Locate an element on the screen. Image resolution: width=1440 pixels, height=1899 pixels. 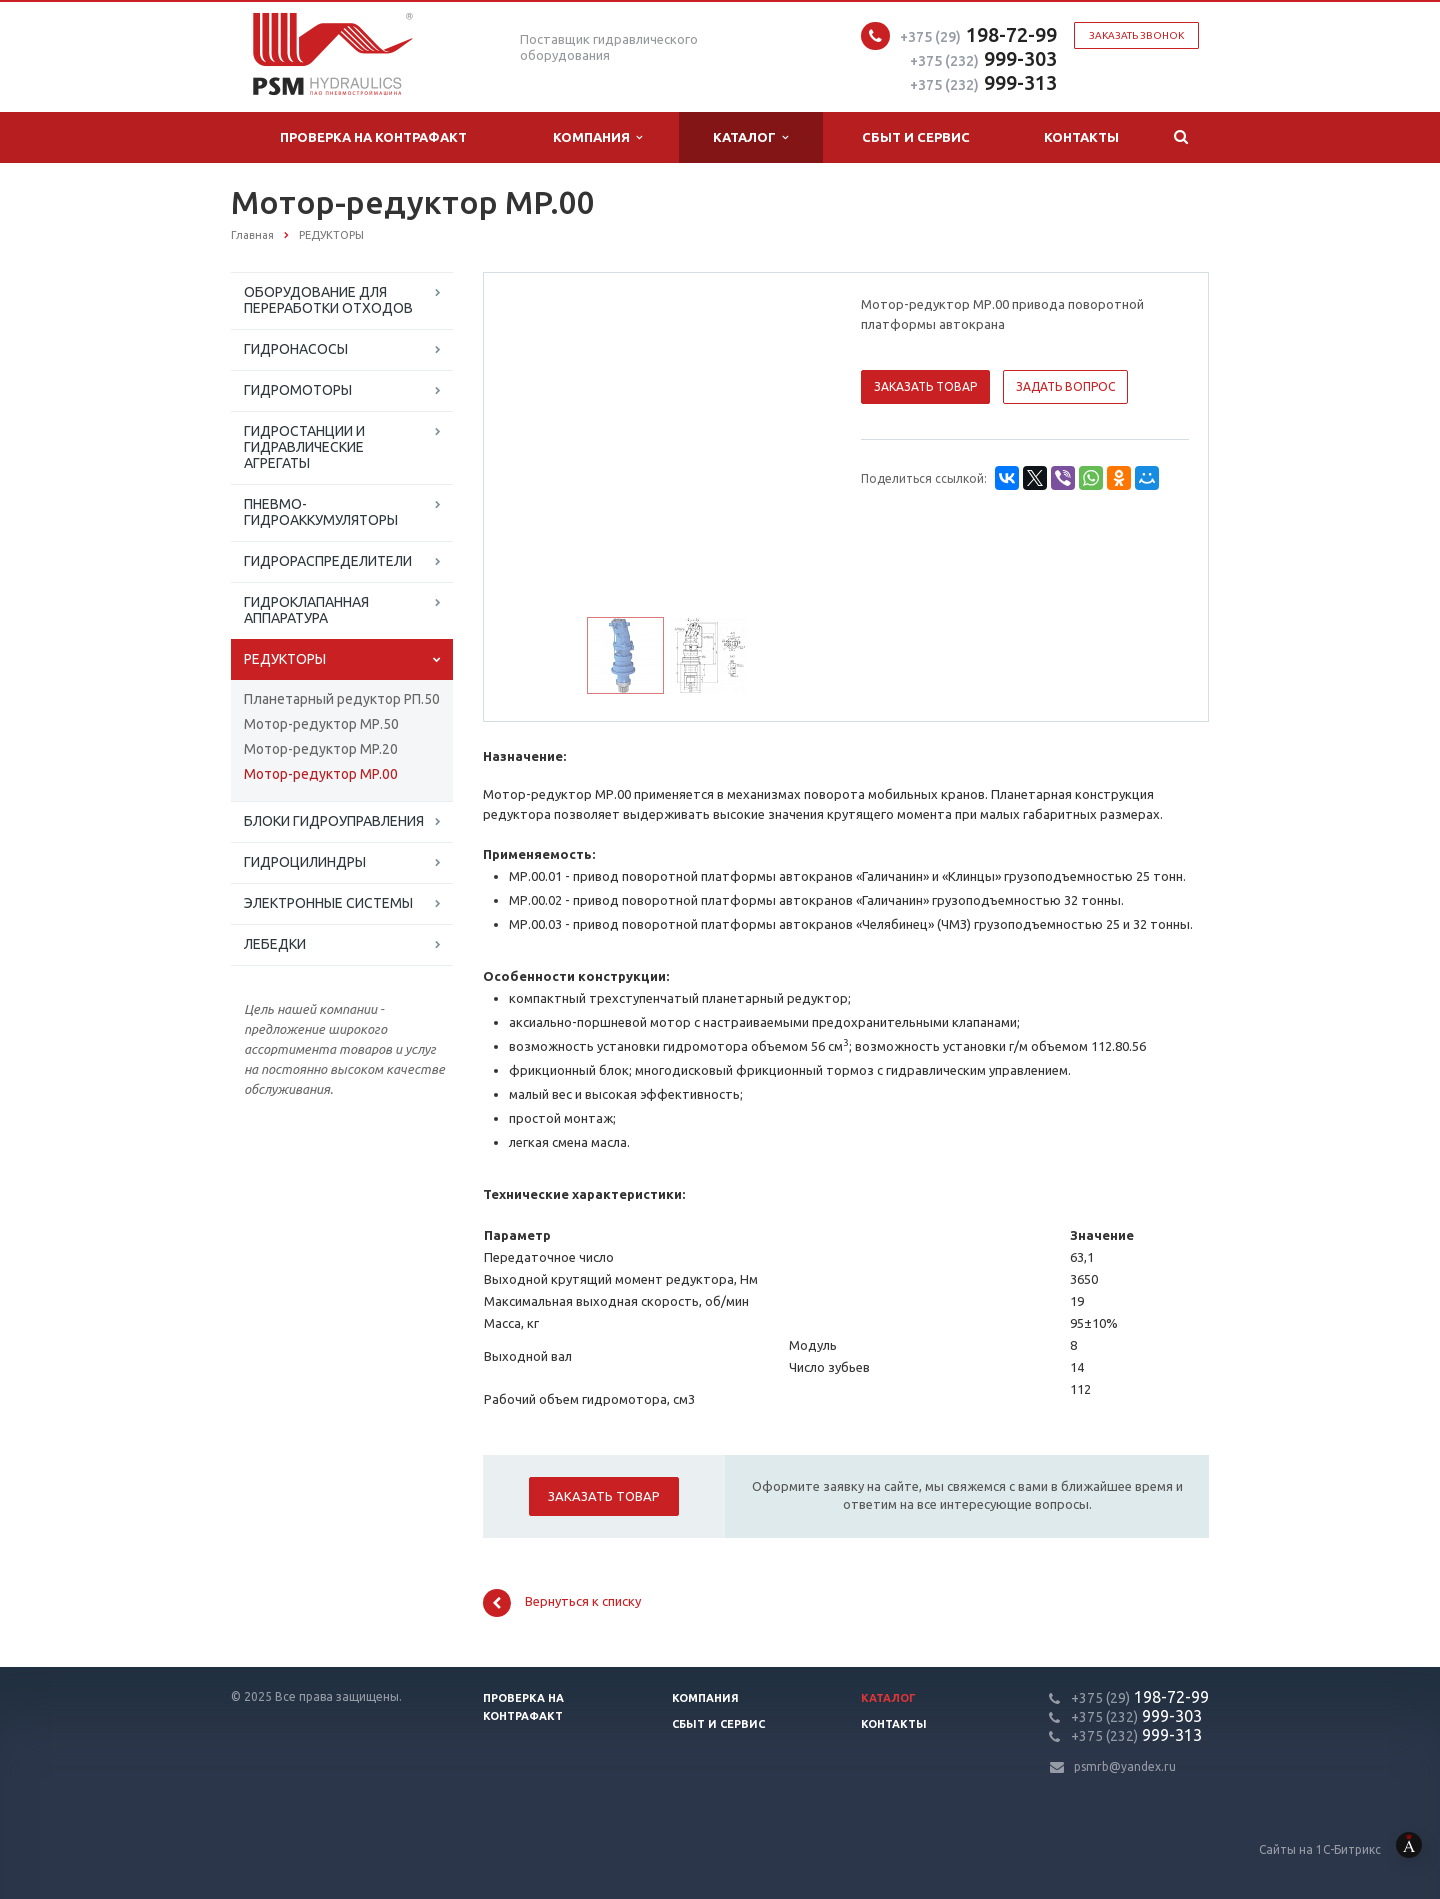
РЕДУКТОРЫ is located at coordinates (285, 659).